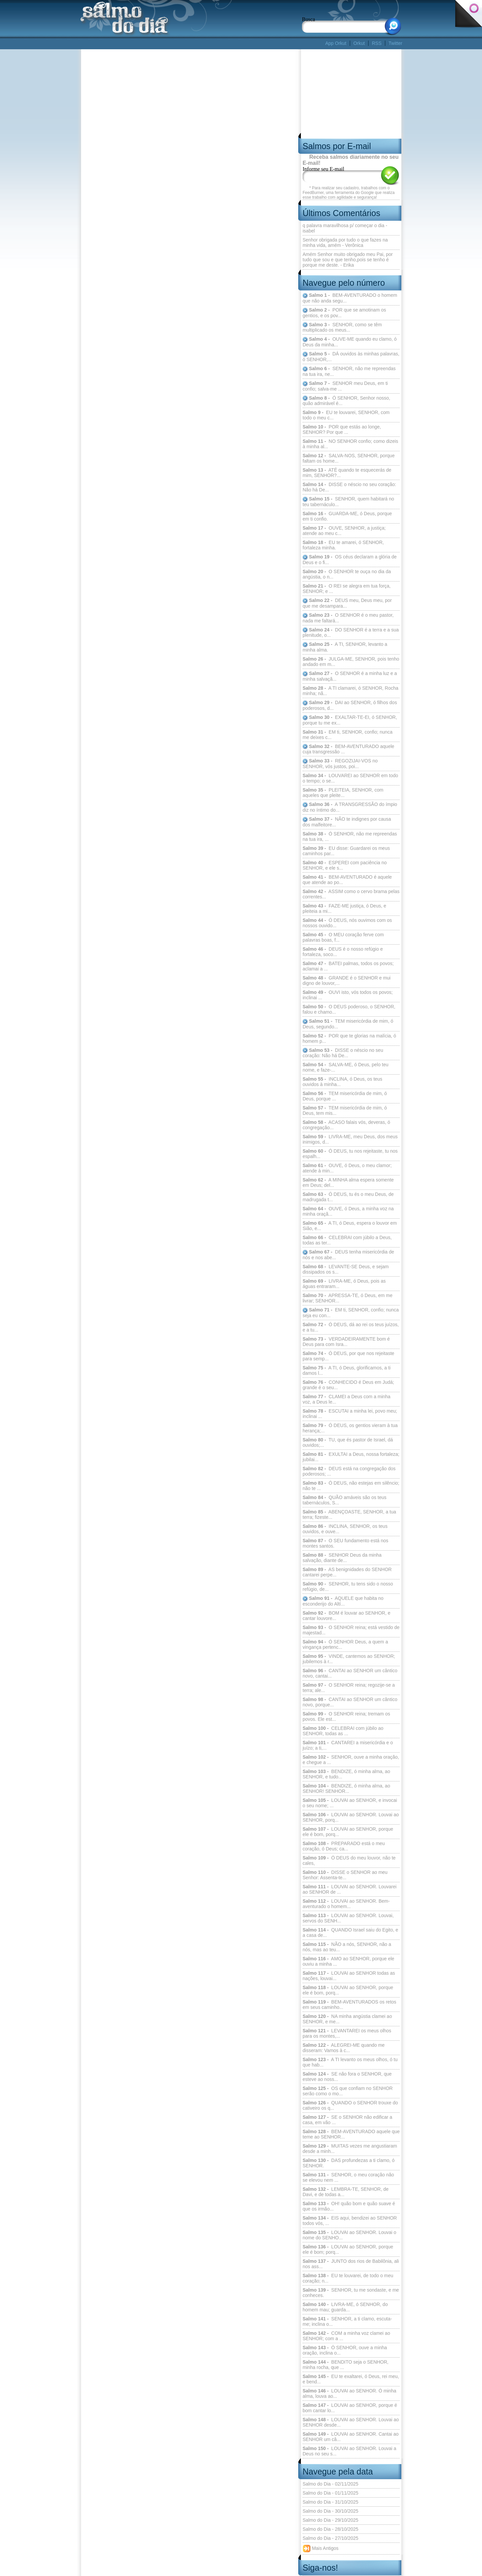  What do you see at coordinates (345, 1875) in the screenshot?
I see `DISSE o SENHOR ao meu Senhor: Assenta-te...` at bounding box center [345, 1875].